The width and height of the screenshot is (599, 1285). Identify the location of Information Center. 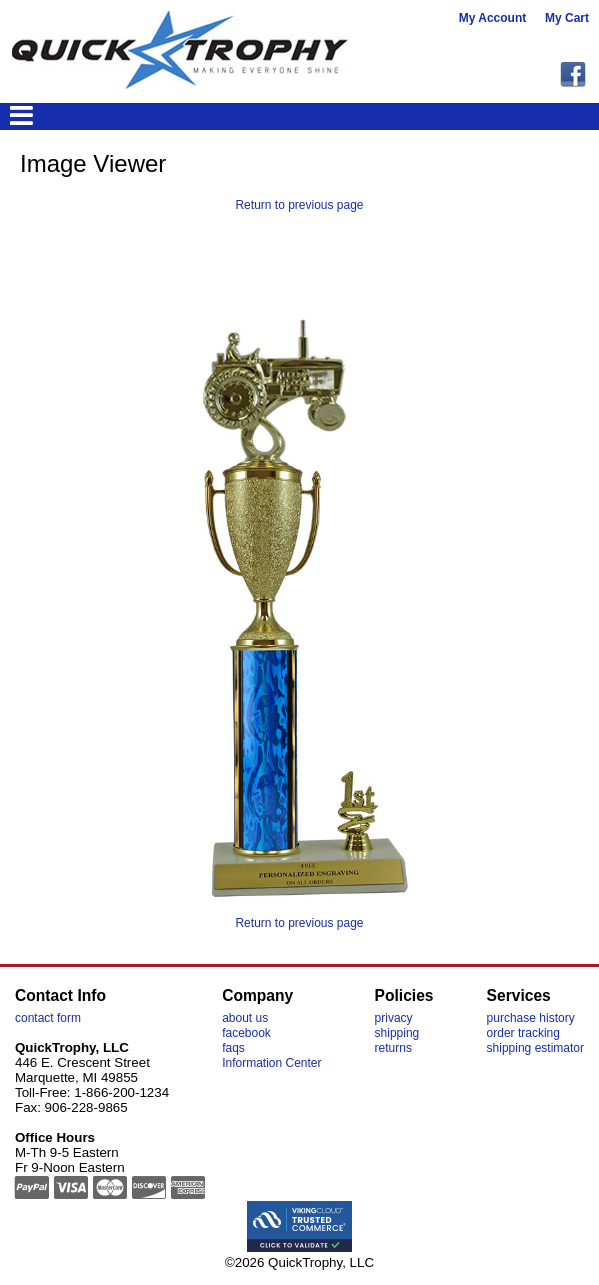
(271, 1063).